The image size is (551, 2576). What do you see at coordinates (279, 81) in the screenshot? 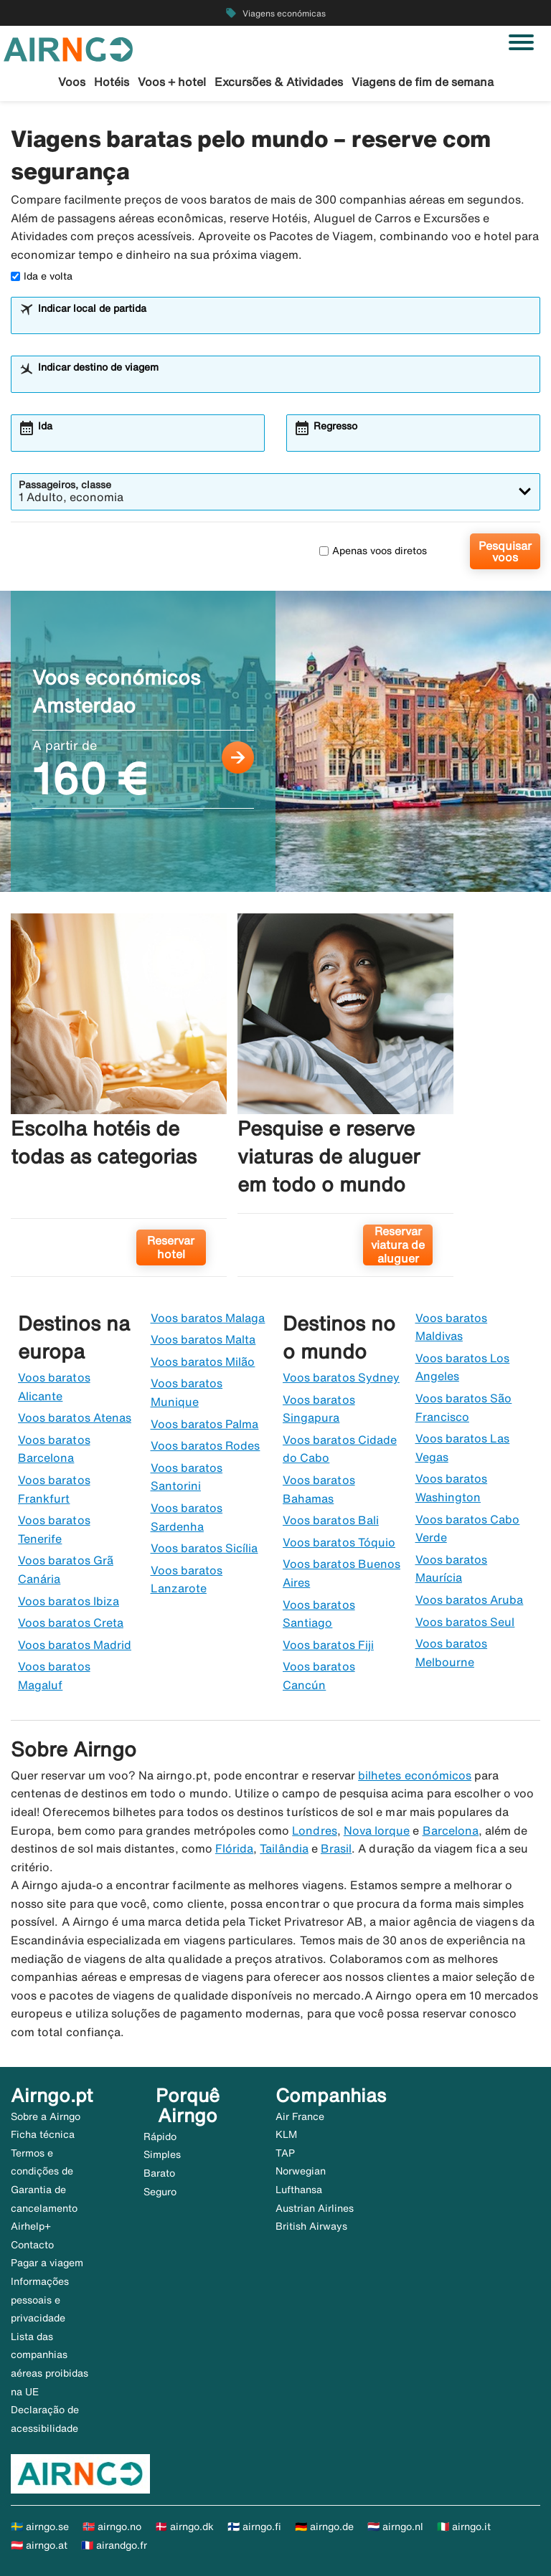
I see `Excursões & Atividades` at bounding box center [279, 81].